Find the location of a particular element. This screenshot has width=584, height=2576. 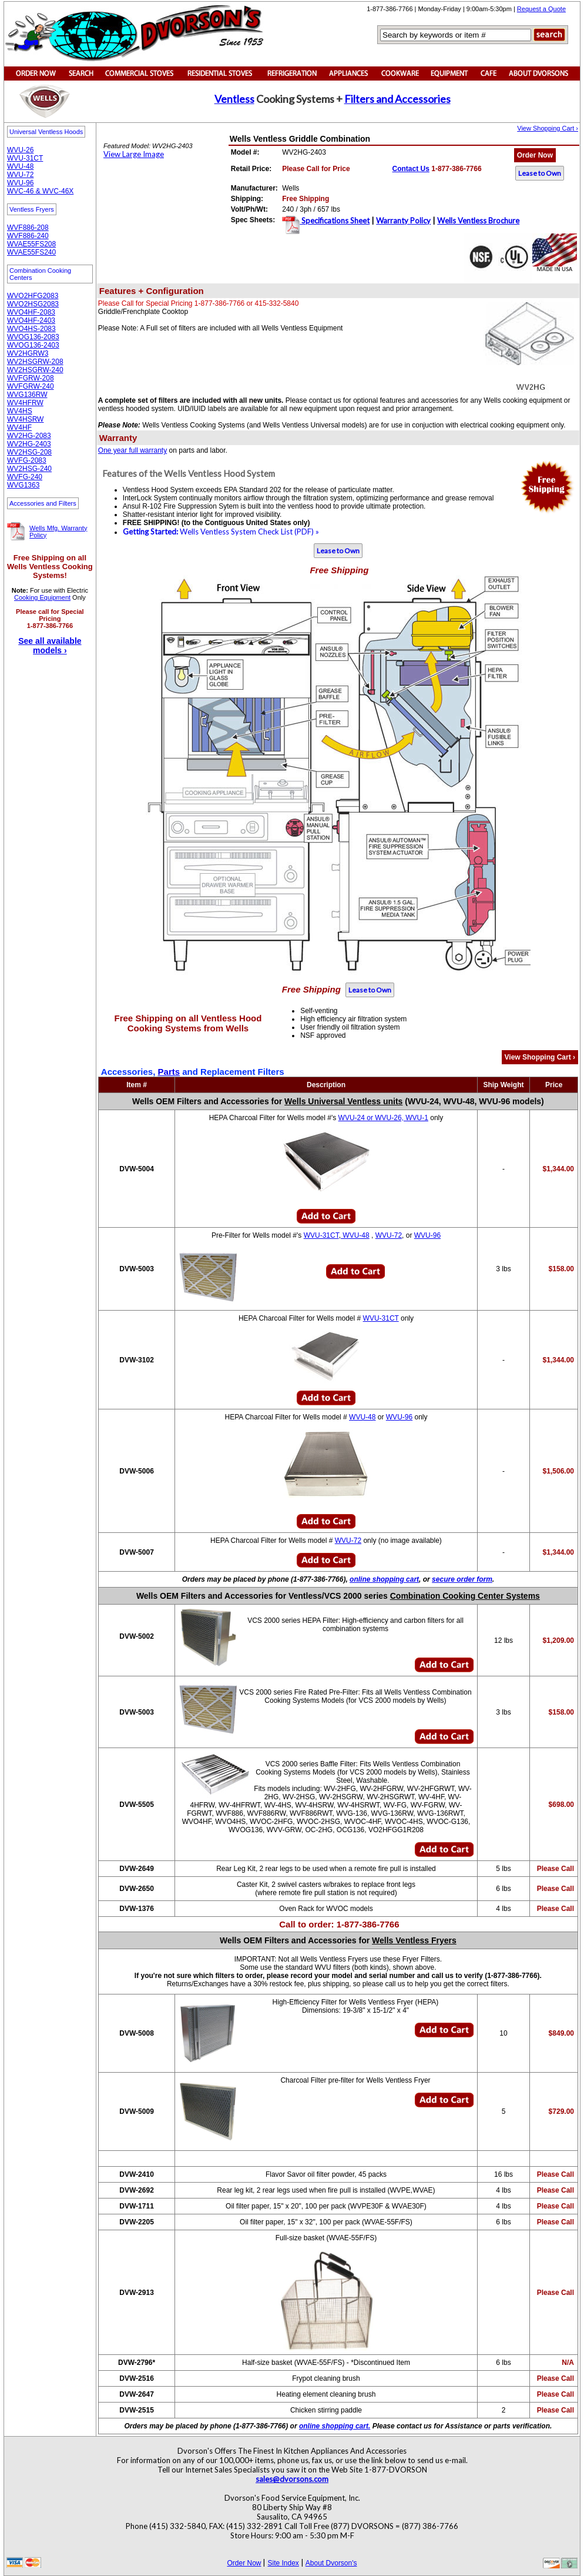

WV2HGRW3 is located at coordinates (27, 353).